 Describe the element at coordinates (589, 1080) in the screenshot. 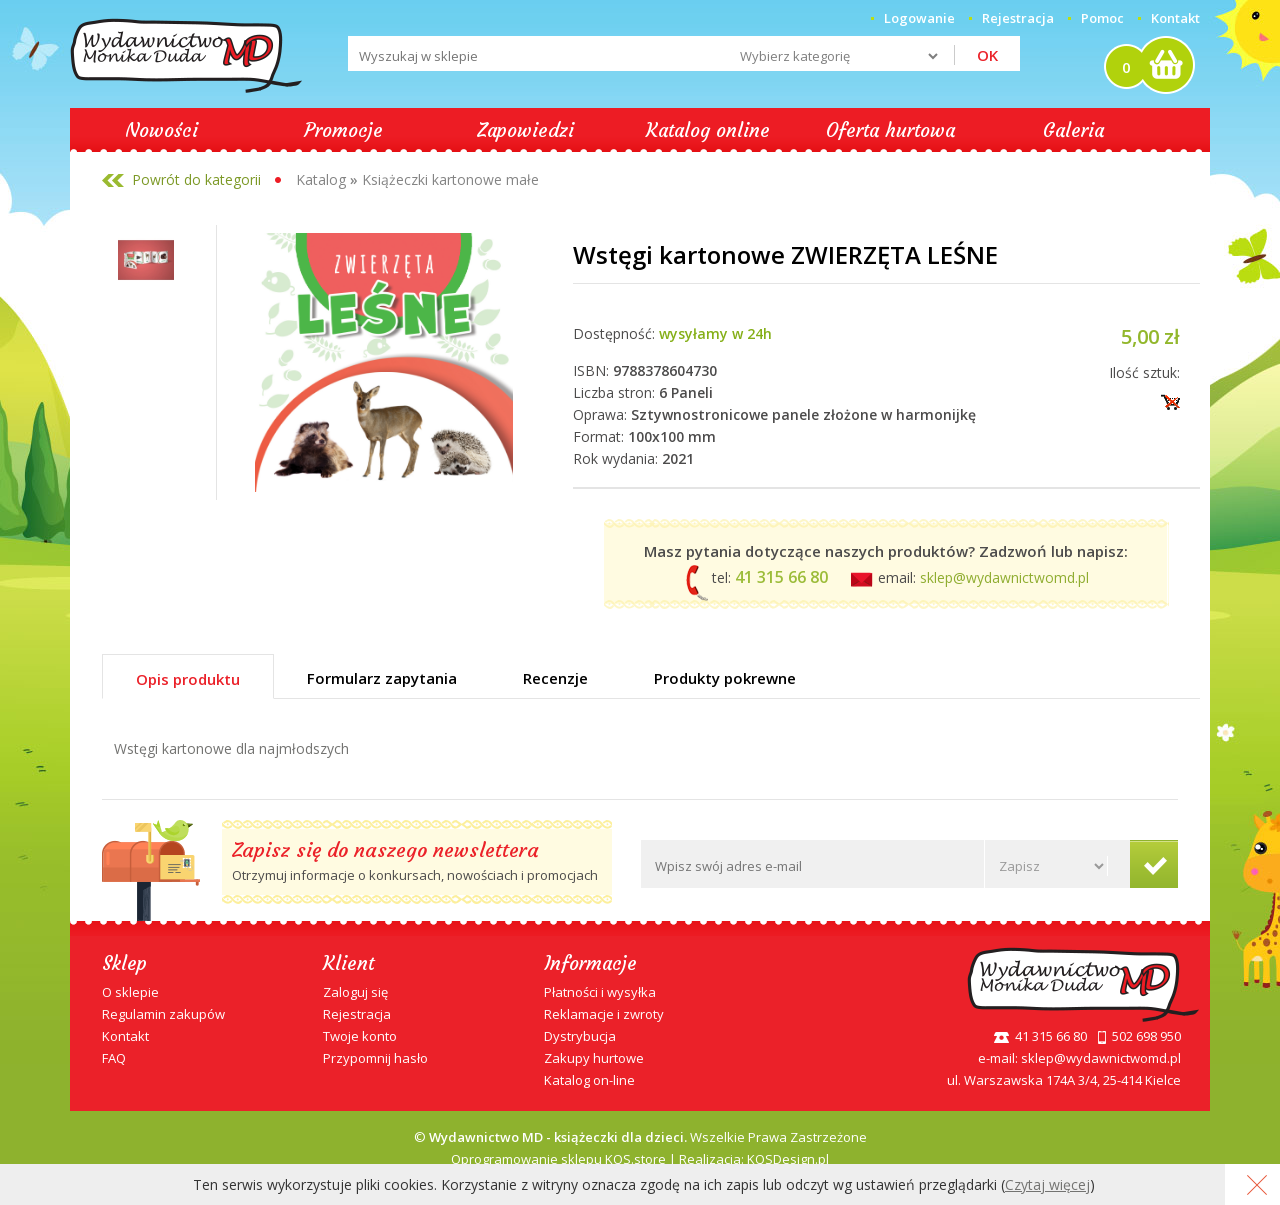

I see `Katalog on-line` at that location.